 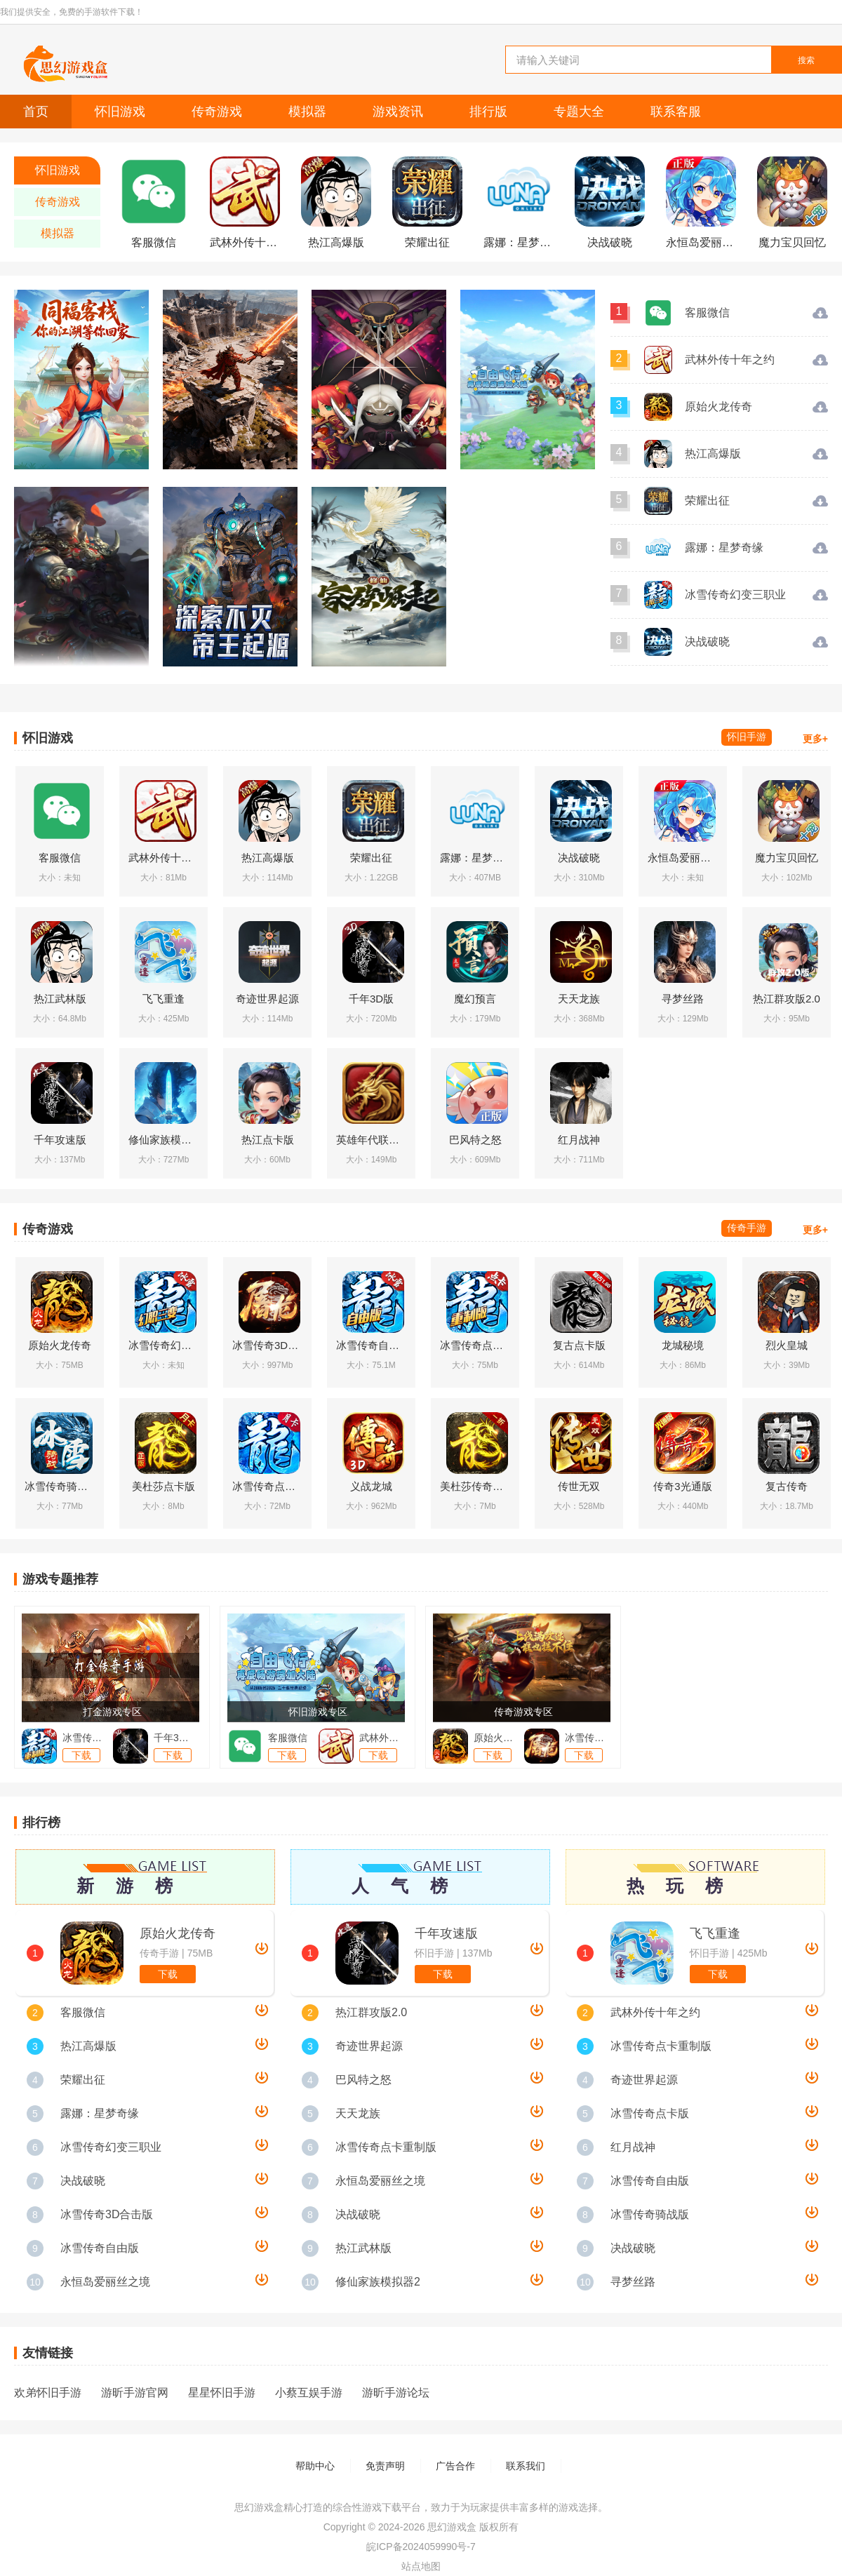 What do you see at coordinates (455, 2465) in the screenshot?
I see `广告合作` at bounding box center [455, 2465].